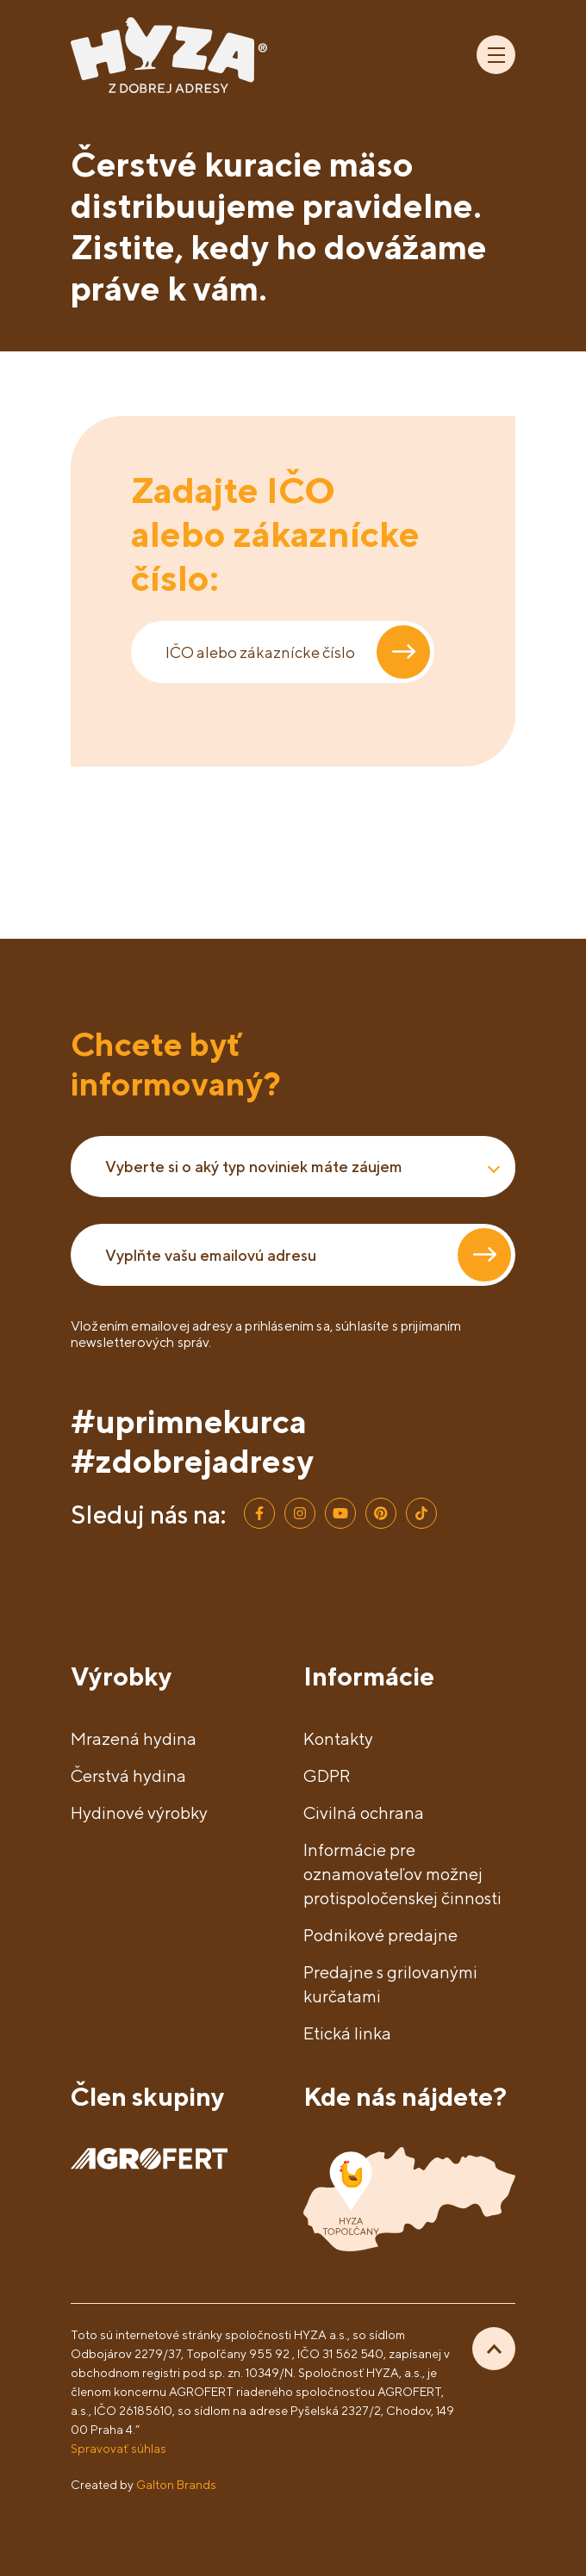  Describe the element at coordinates (402, 1874) in the screenshot. I see `Informácie pre oznamovateľov možnej protispoločenskej činnosti` at that location.